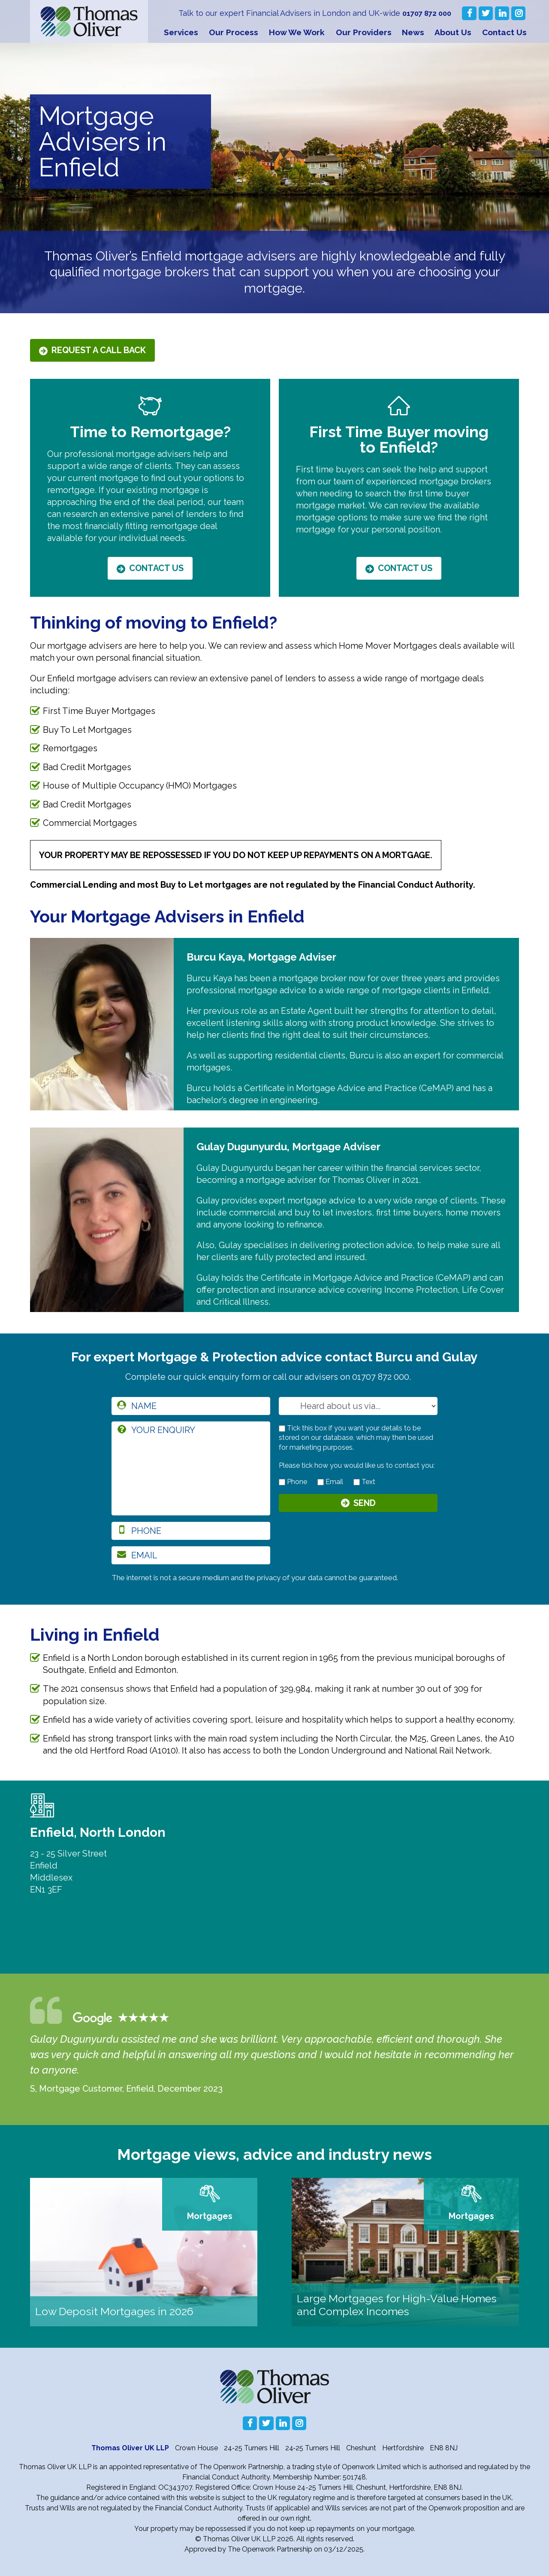 The image size is (549, 2576). Describe the element at coordinates (282, 1482) in the screenshot. I see `[contact by phone]` at that location.